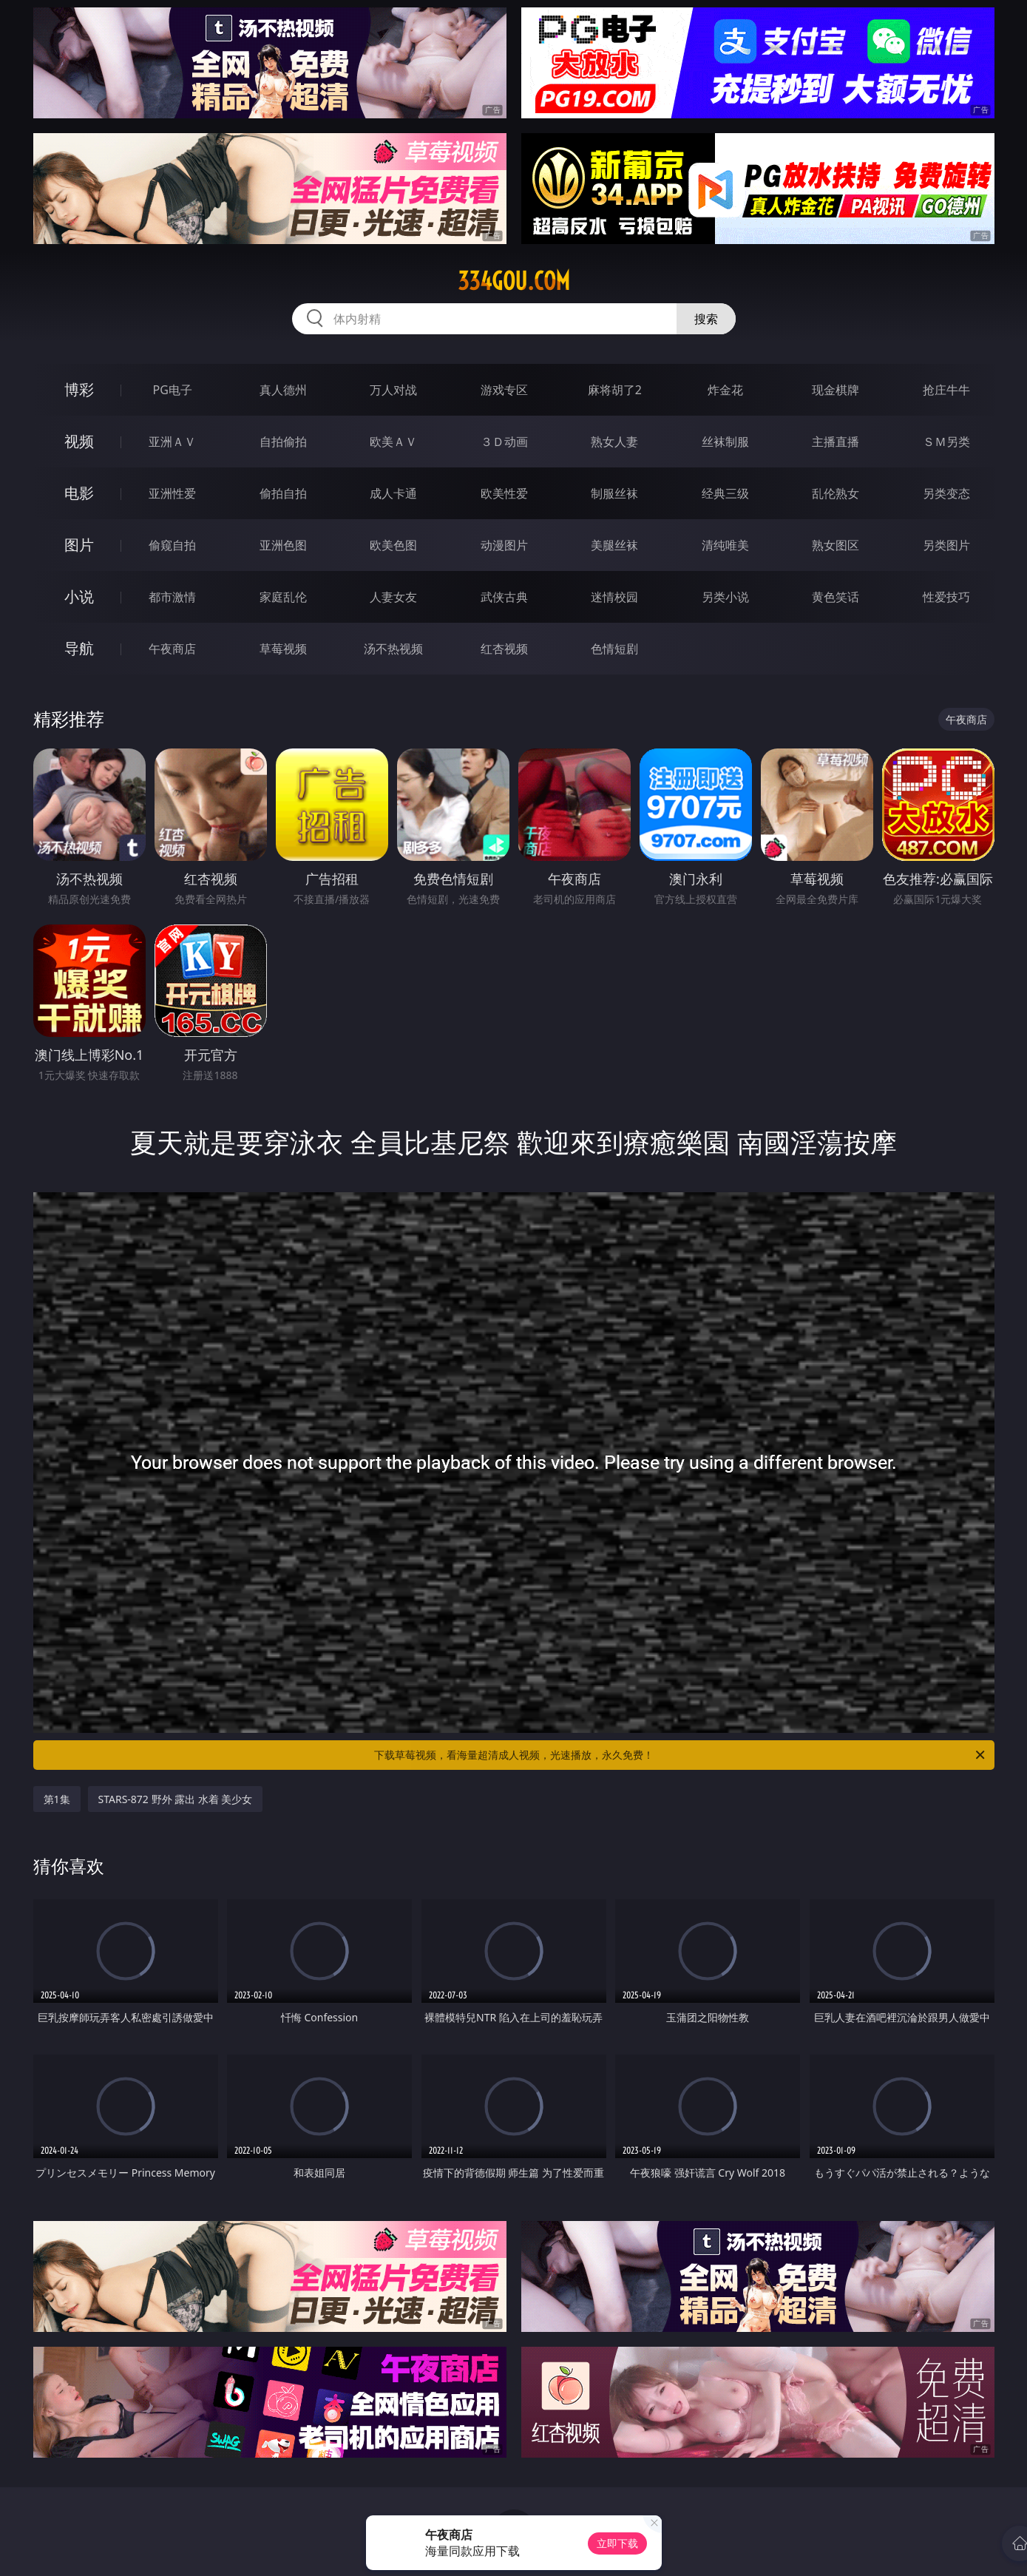  I want to click on 博彩, so click(79, 389).